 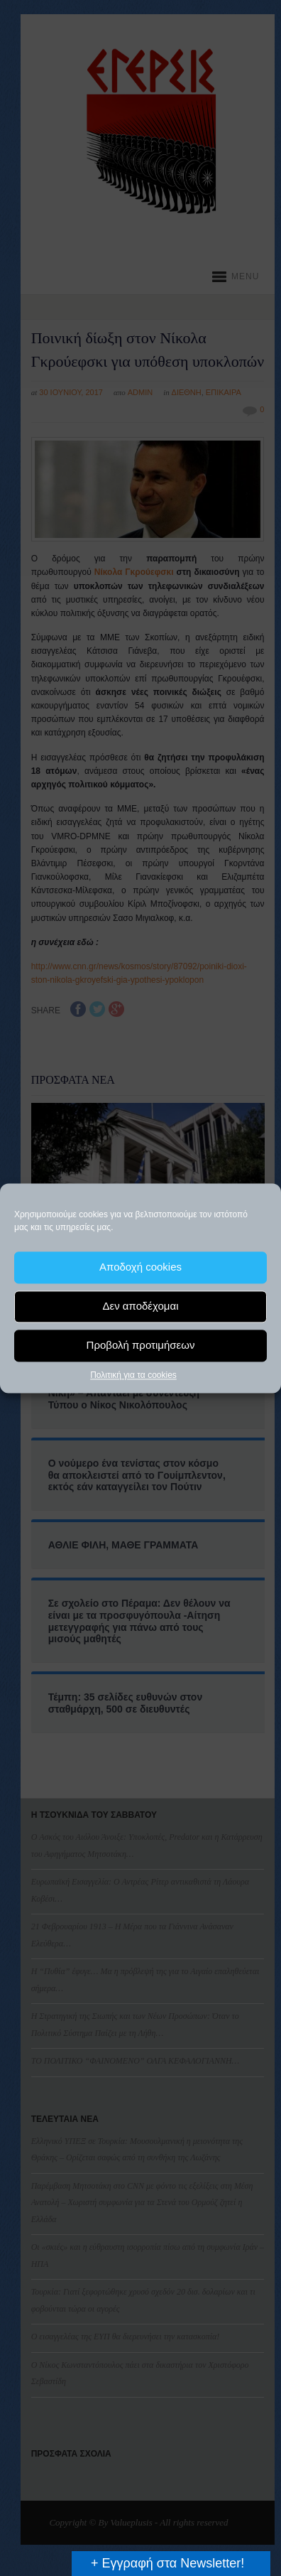 What do you see at coordinates (141, 1345) in the screenshot?
I see `Προβολή προτιμήσεων` at bounding box center [141, 1345].